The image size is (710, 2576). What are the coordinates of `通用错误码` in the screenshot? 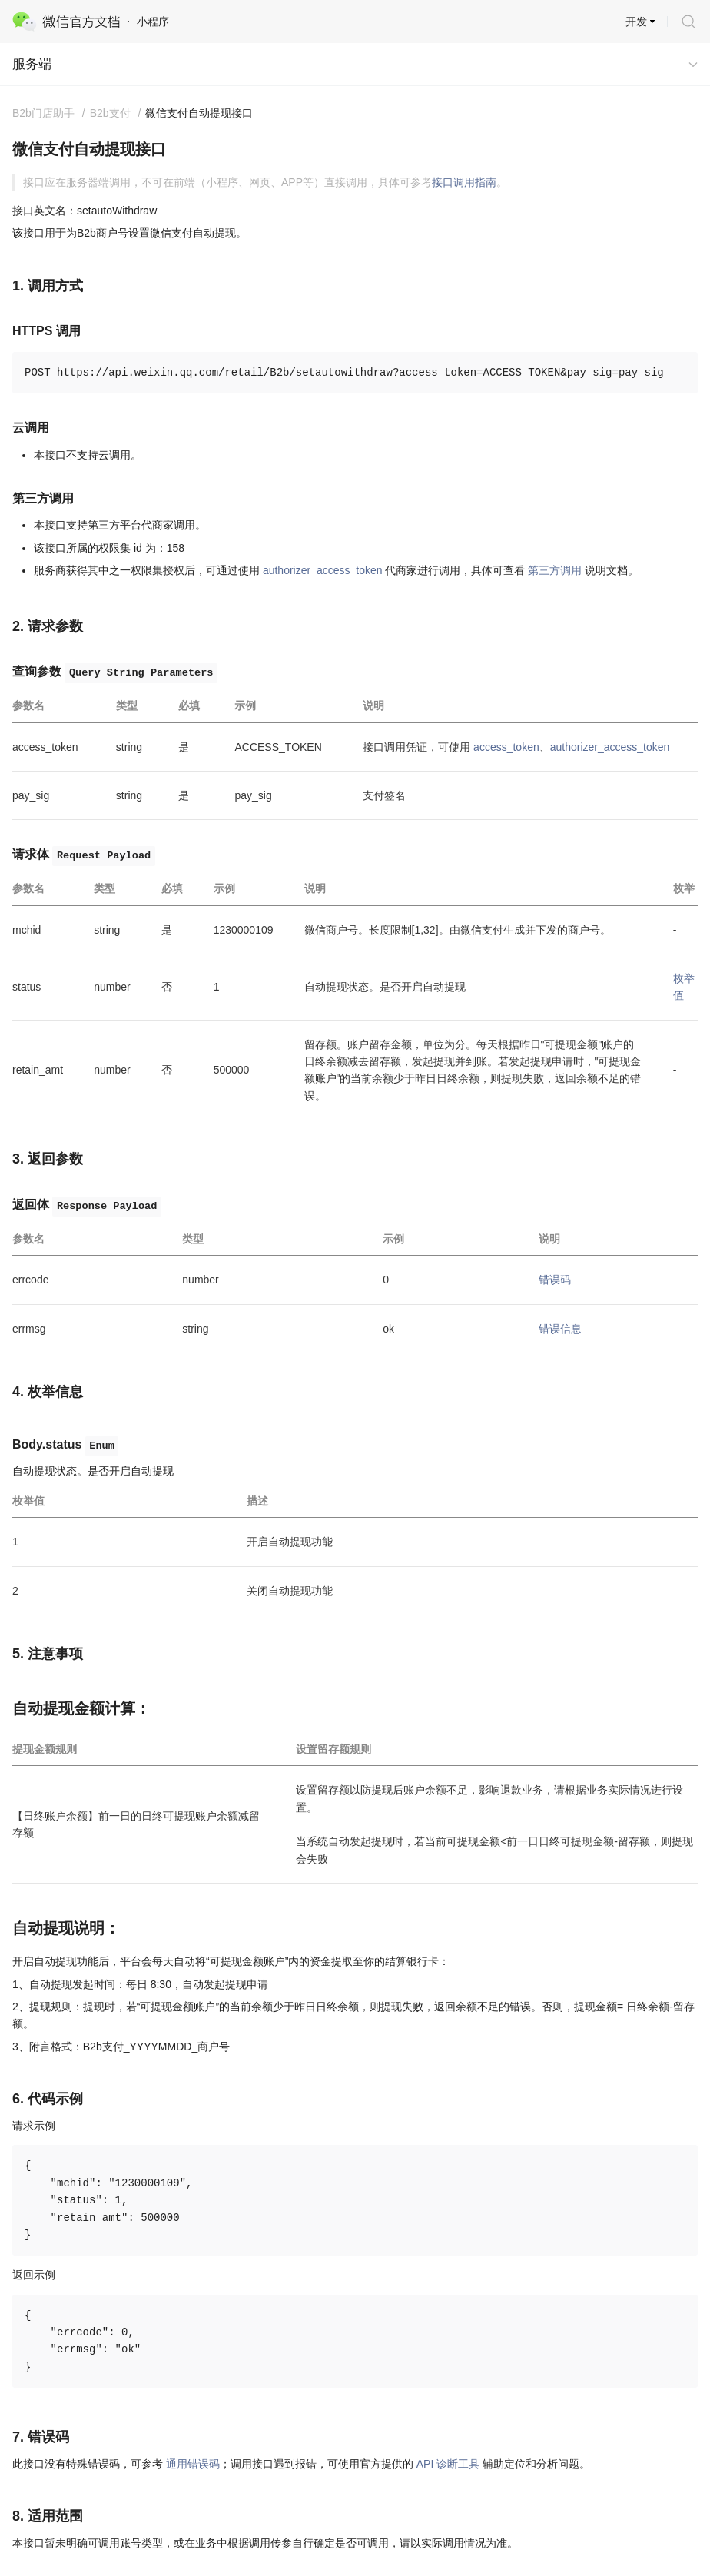 It's located at (193, 2464).